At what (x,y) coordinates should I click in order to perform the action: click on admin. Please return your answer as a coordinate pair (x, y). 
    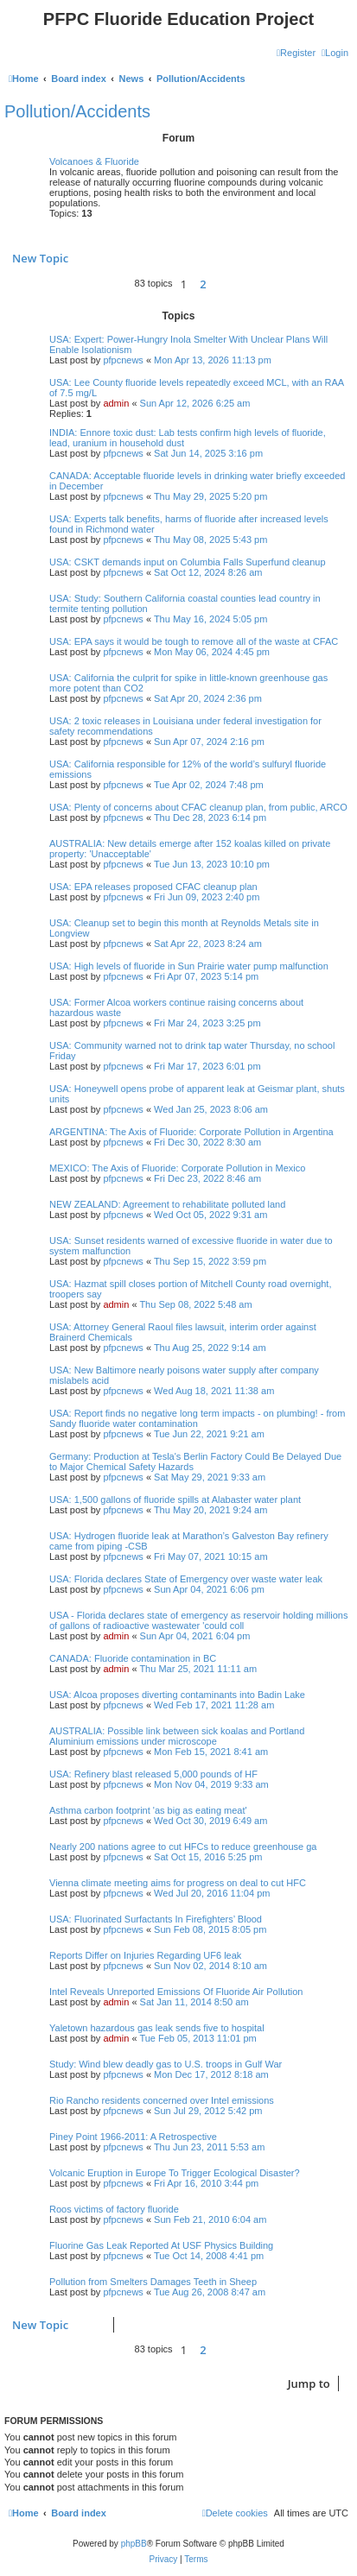
    Looking at the image, I should click on (116, 403).